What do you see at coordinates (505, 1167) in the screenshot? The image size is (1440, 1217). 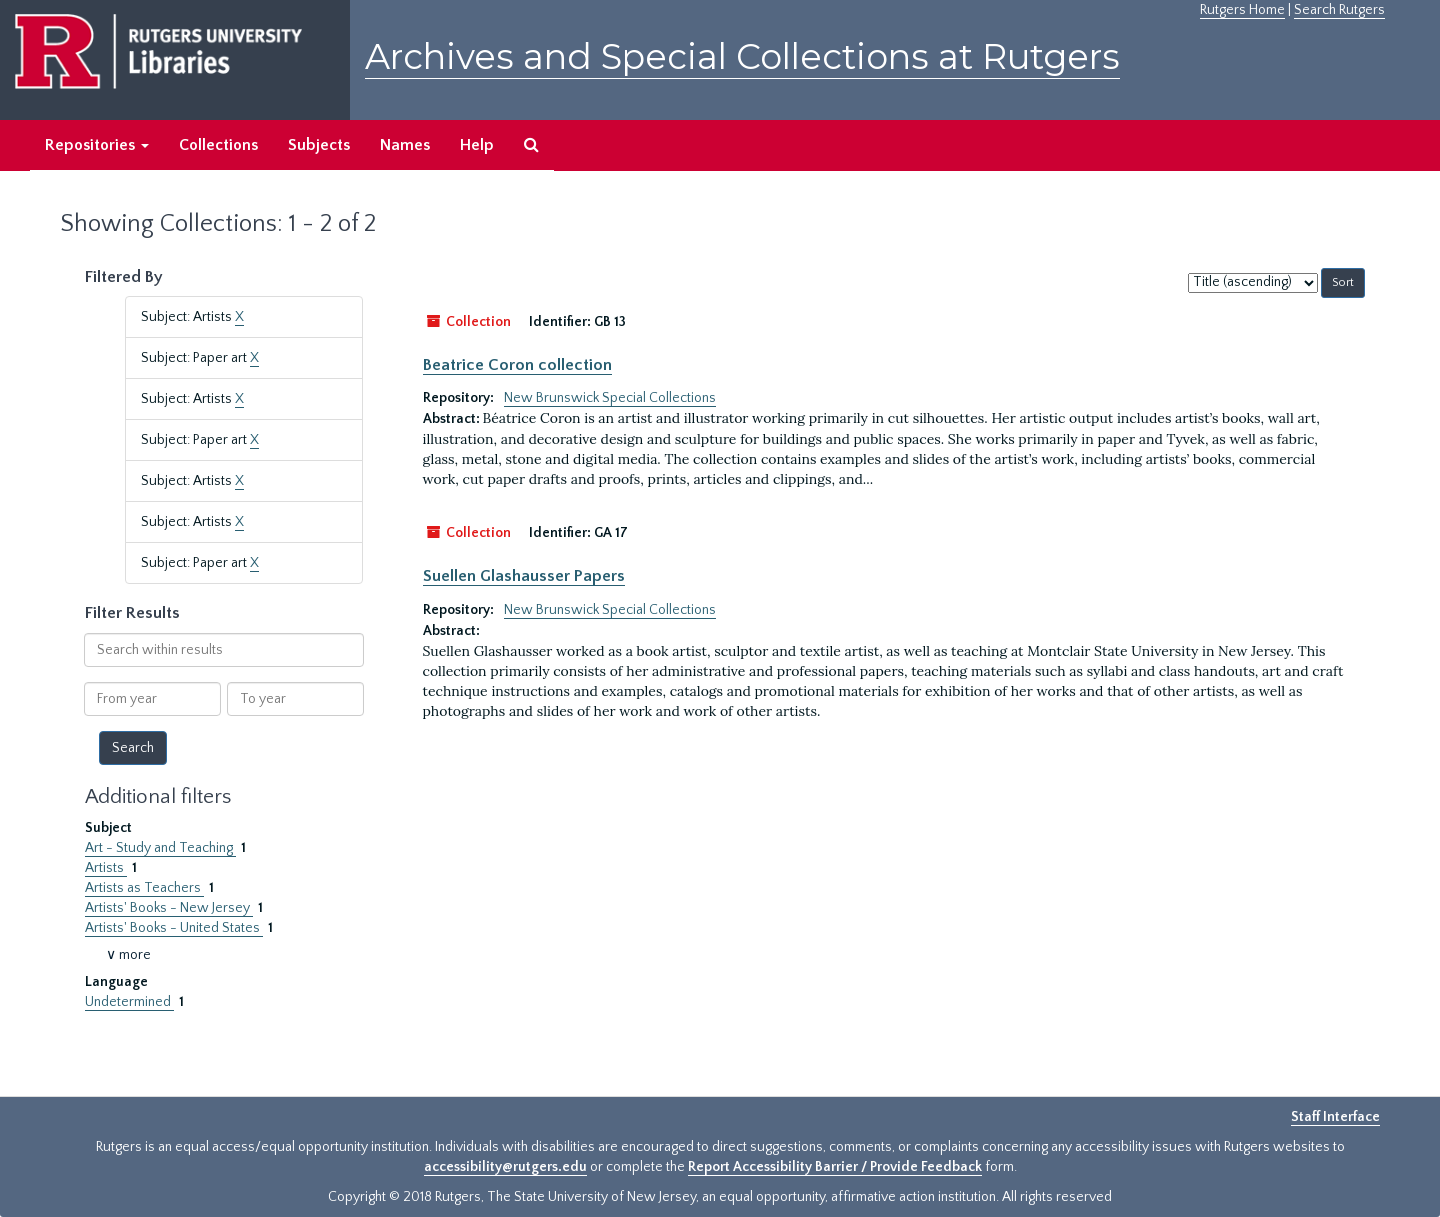 I see `accessibility@rutgers.edu` at bounding box center [505, 1167].